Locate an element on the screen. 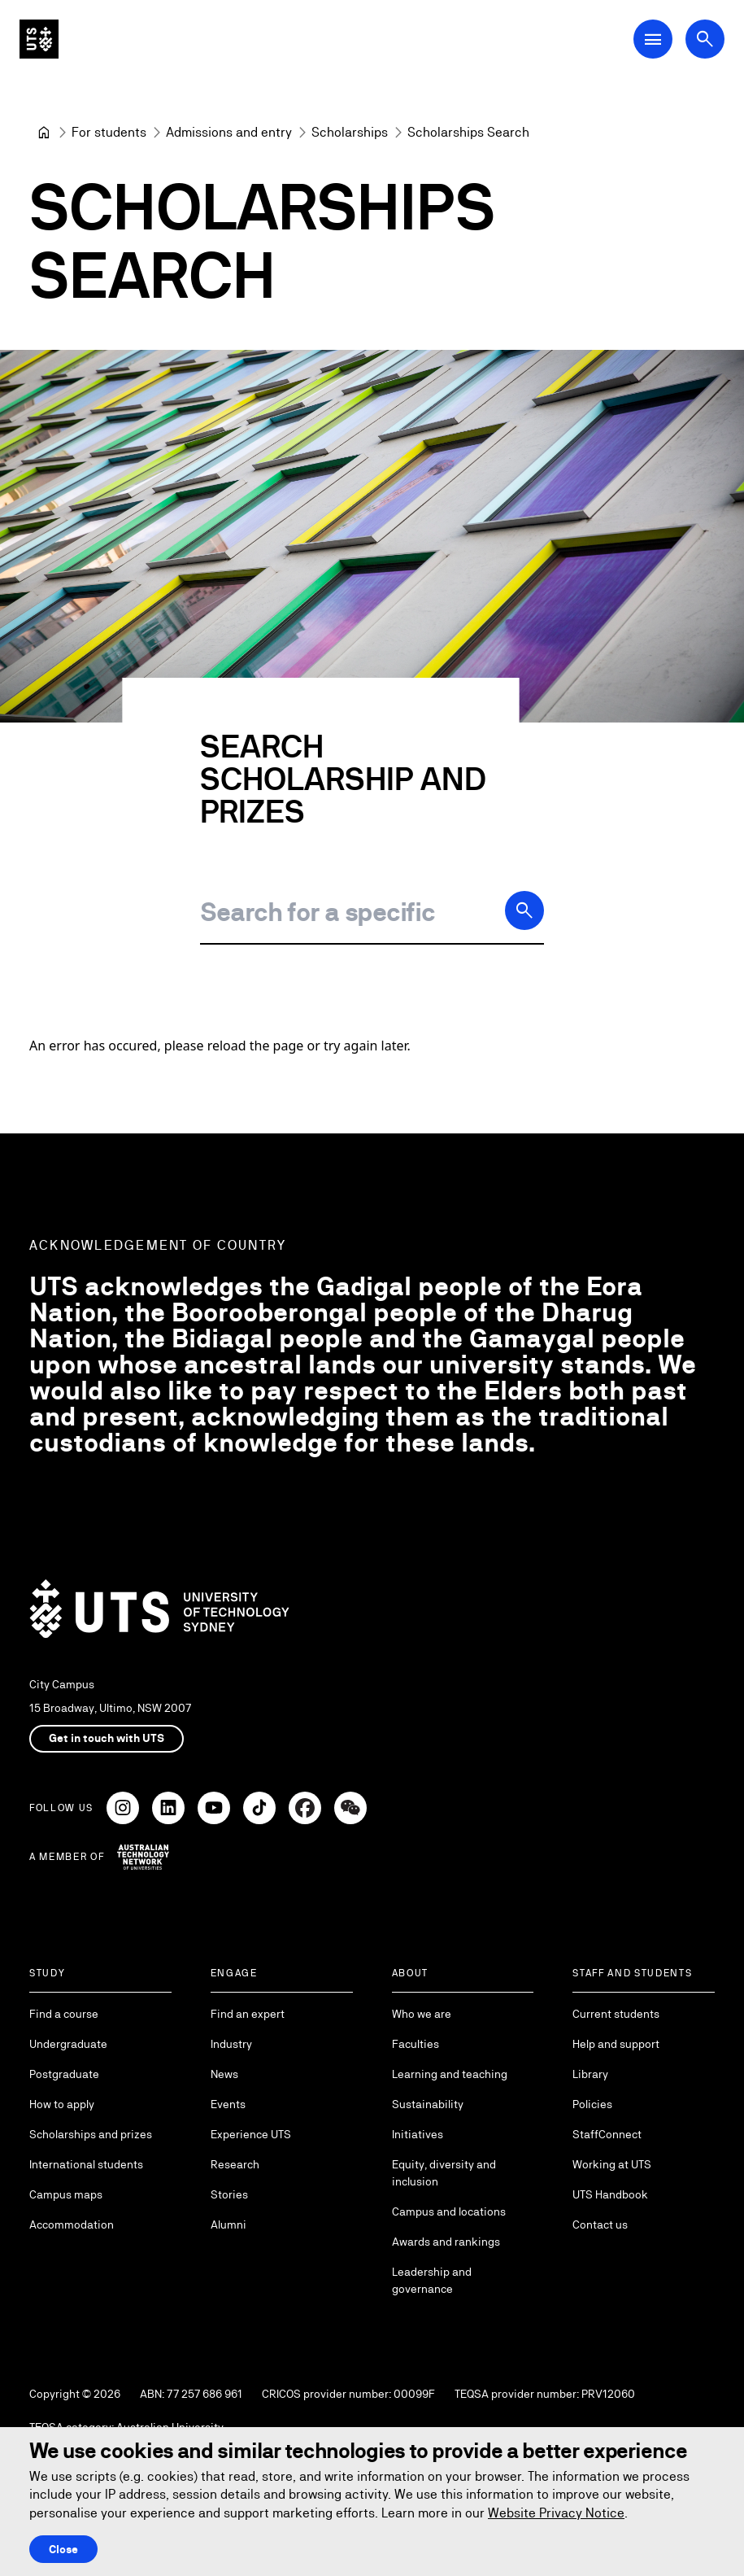 The height and width of the screenshot is (2576, 744). Industry is located at coordinates (231, 2043).